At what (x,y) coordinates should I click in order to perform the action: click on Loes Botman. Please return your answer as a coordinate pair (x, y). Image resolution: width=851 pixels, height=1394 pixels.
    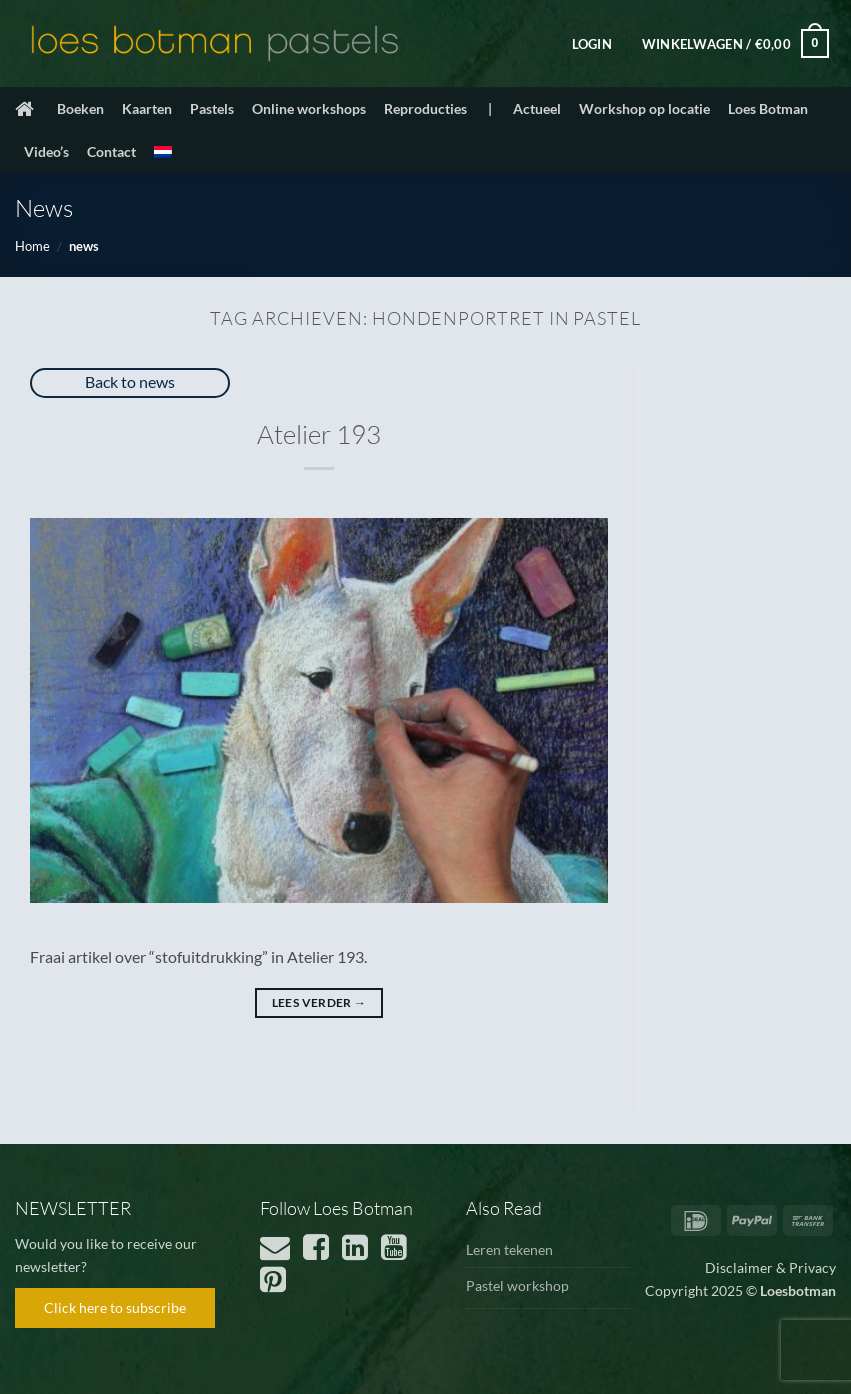
    Looking at the image, I should click on (768, 108).